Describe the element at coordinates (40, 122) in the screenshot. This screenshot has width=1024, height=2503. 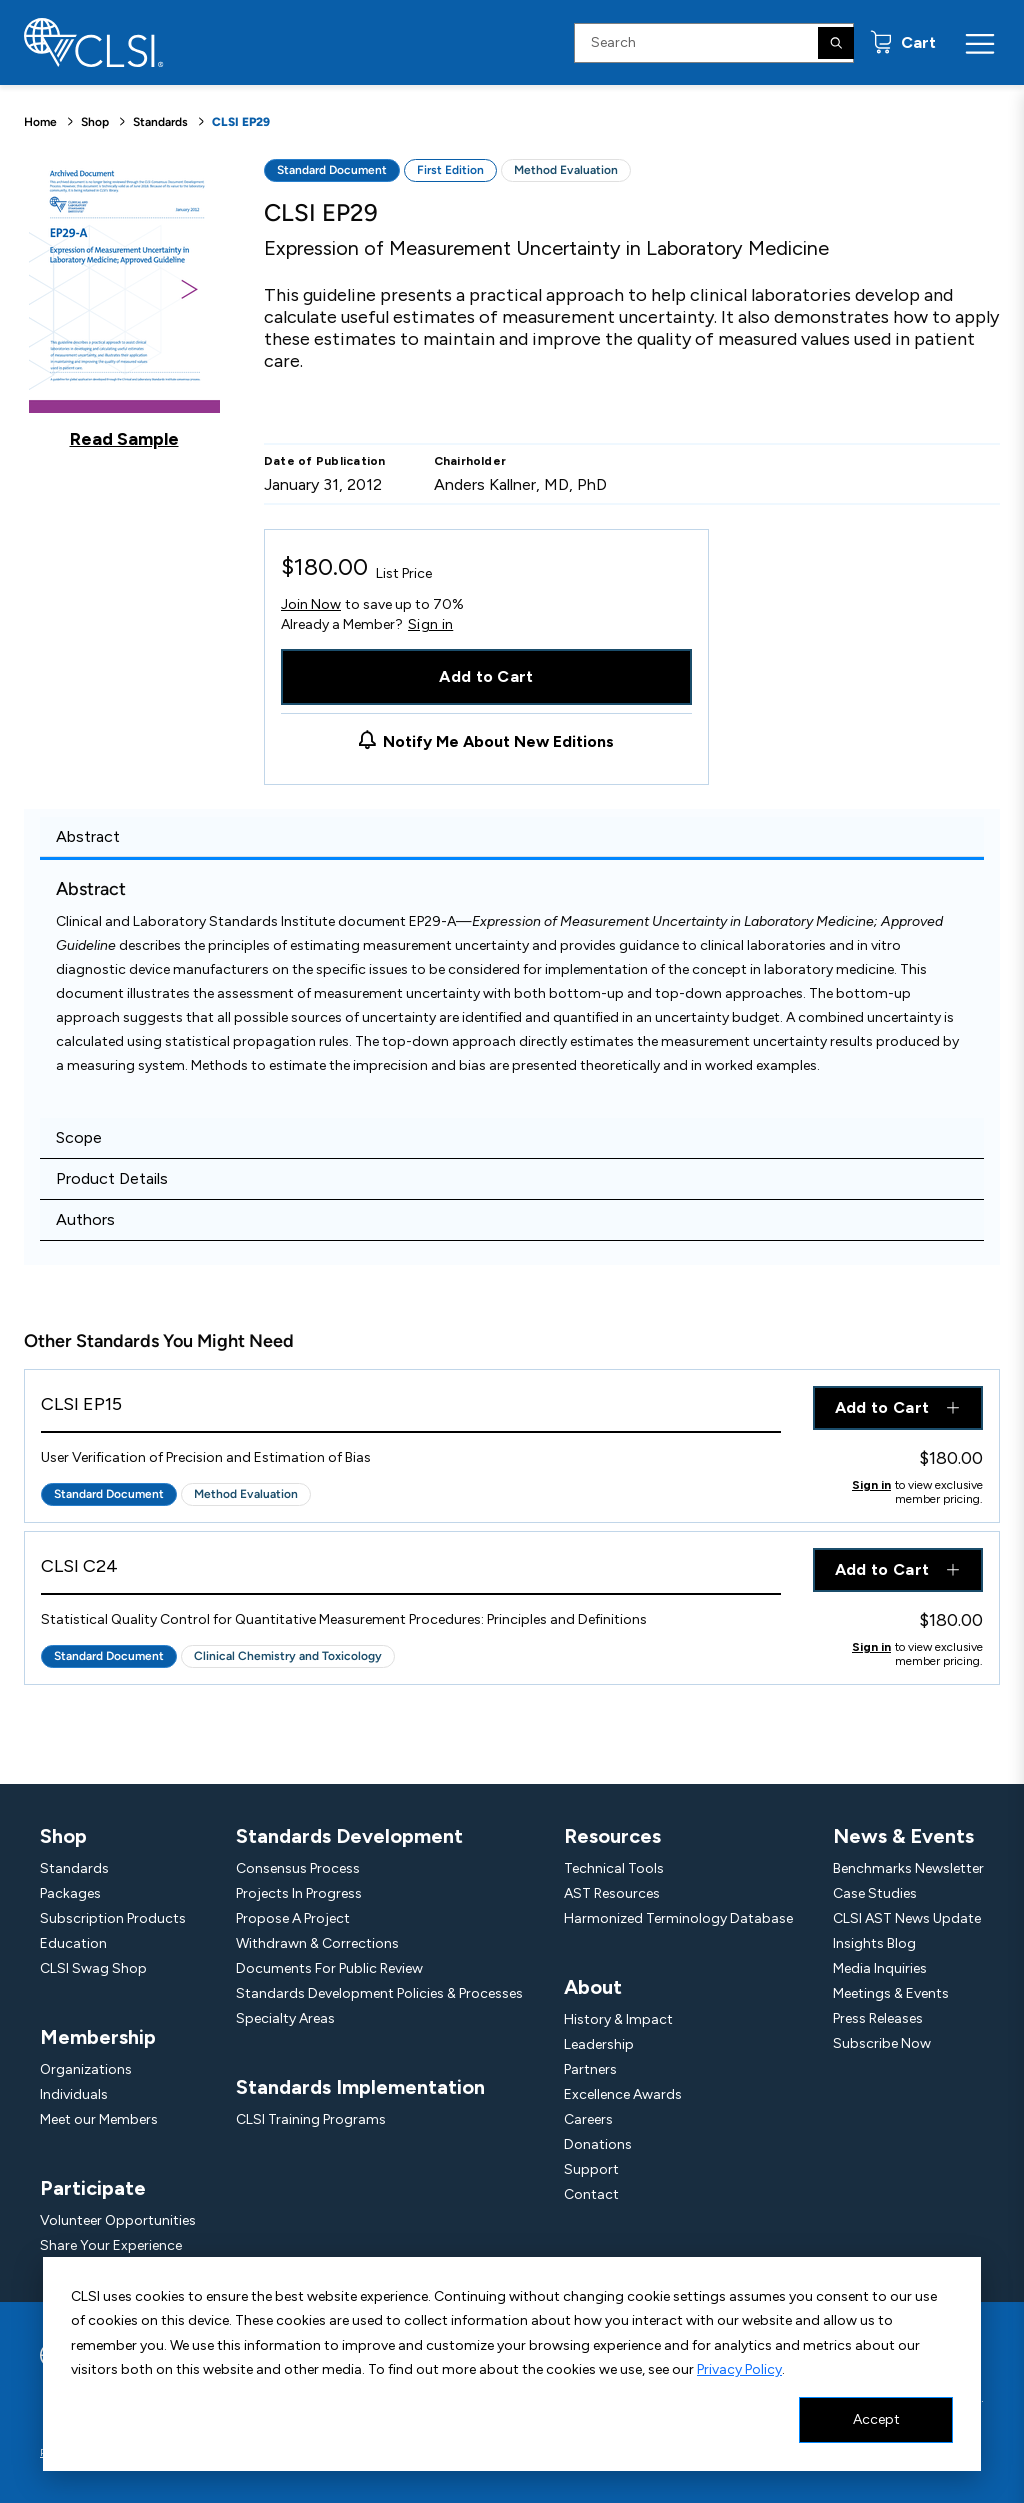
I see `Home` at that location.